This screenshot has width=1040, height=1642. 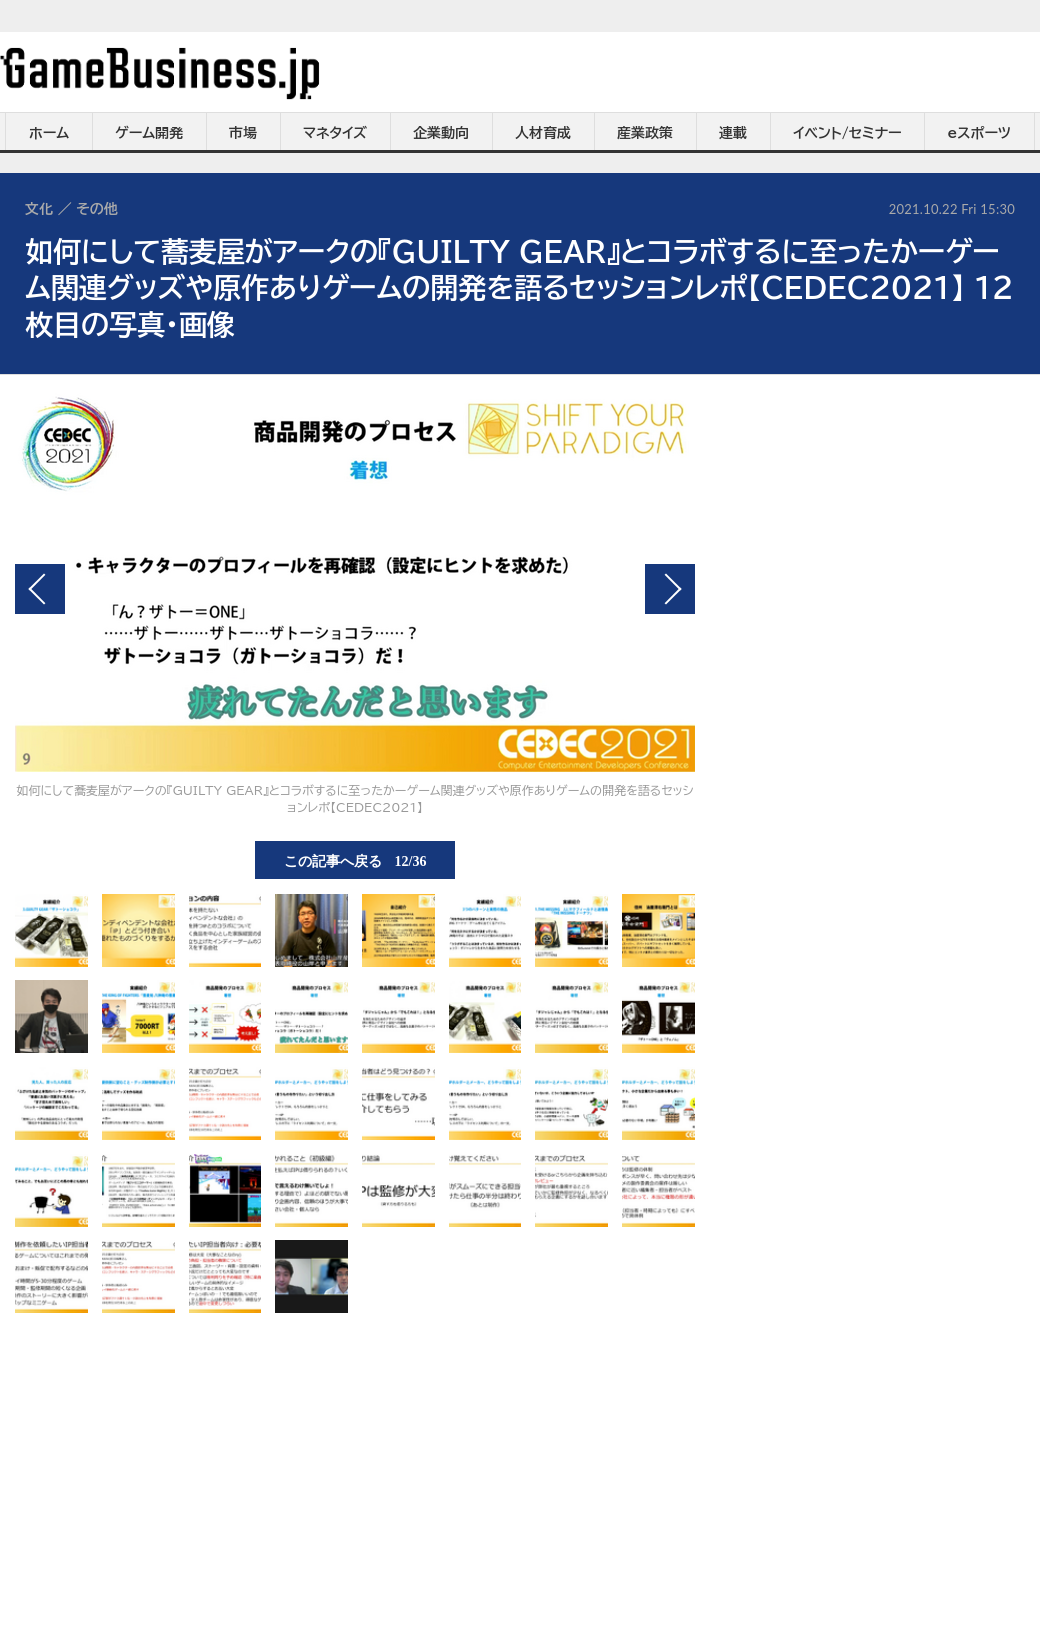 What do you see at coordinates (847, 133) in the screenshot?
I see `イベント/セミナー` at bounding box center [847, 133].